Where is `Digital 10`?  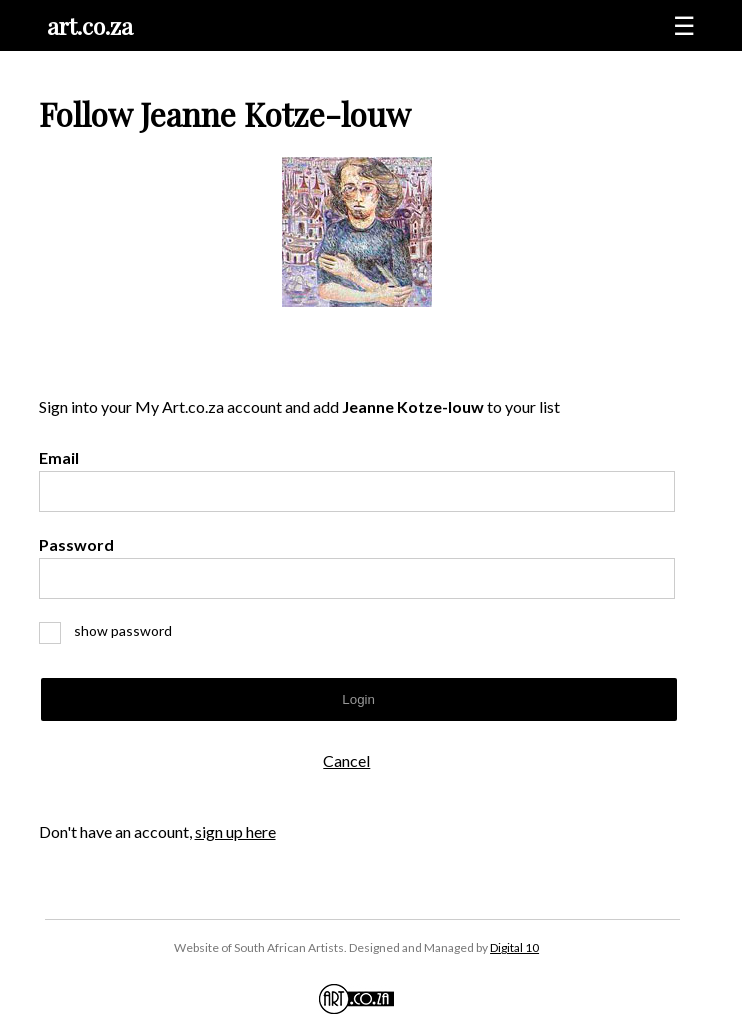
Digital 10 is located at coordinates (514, 947).